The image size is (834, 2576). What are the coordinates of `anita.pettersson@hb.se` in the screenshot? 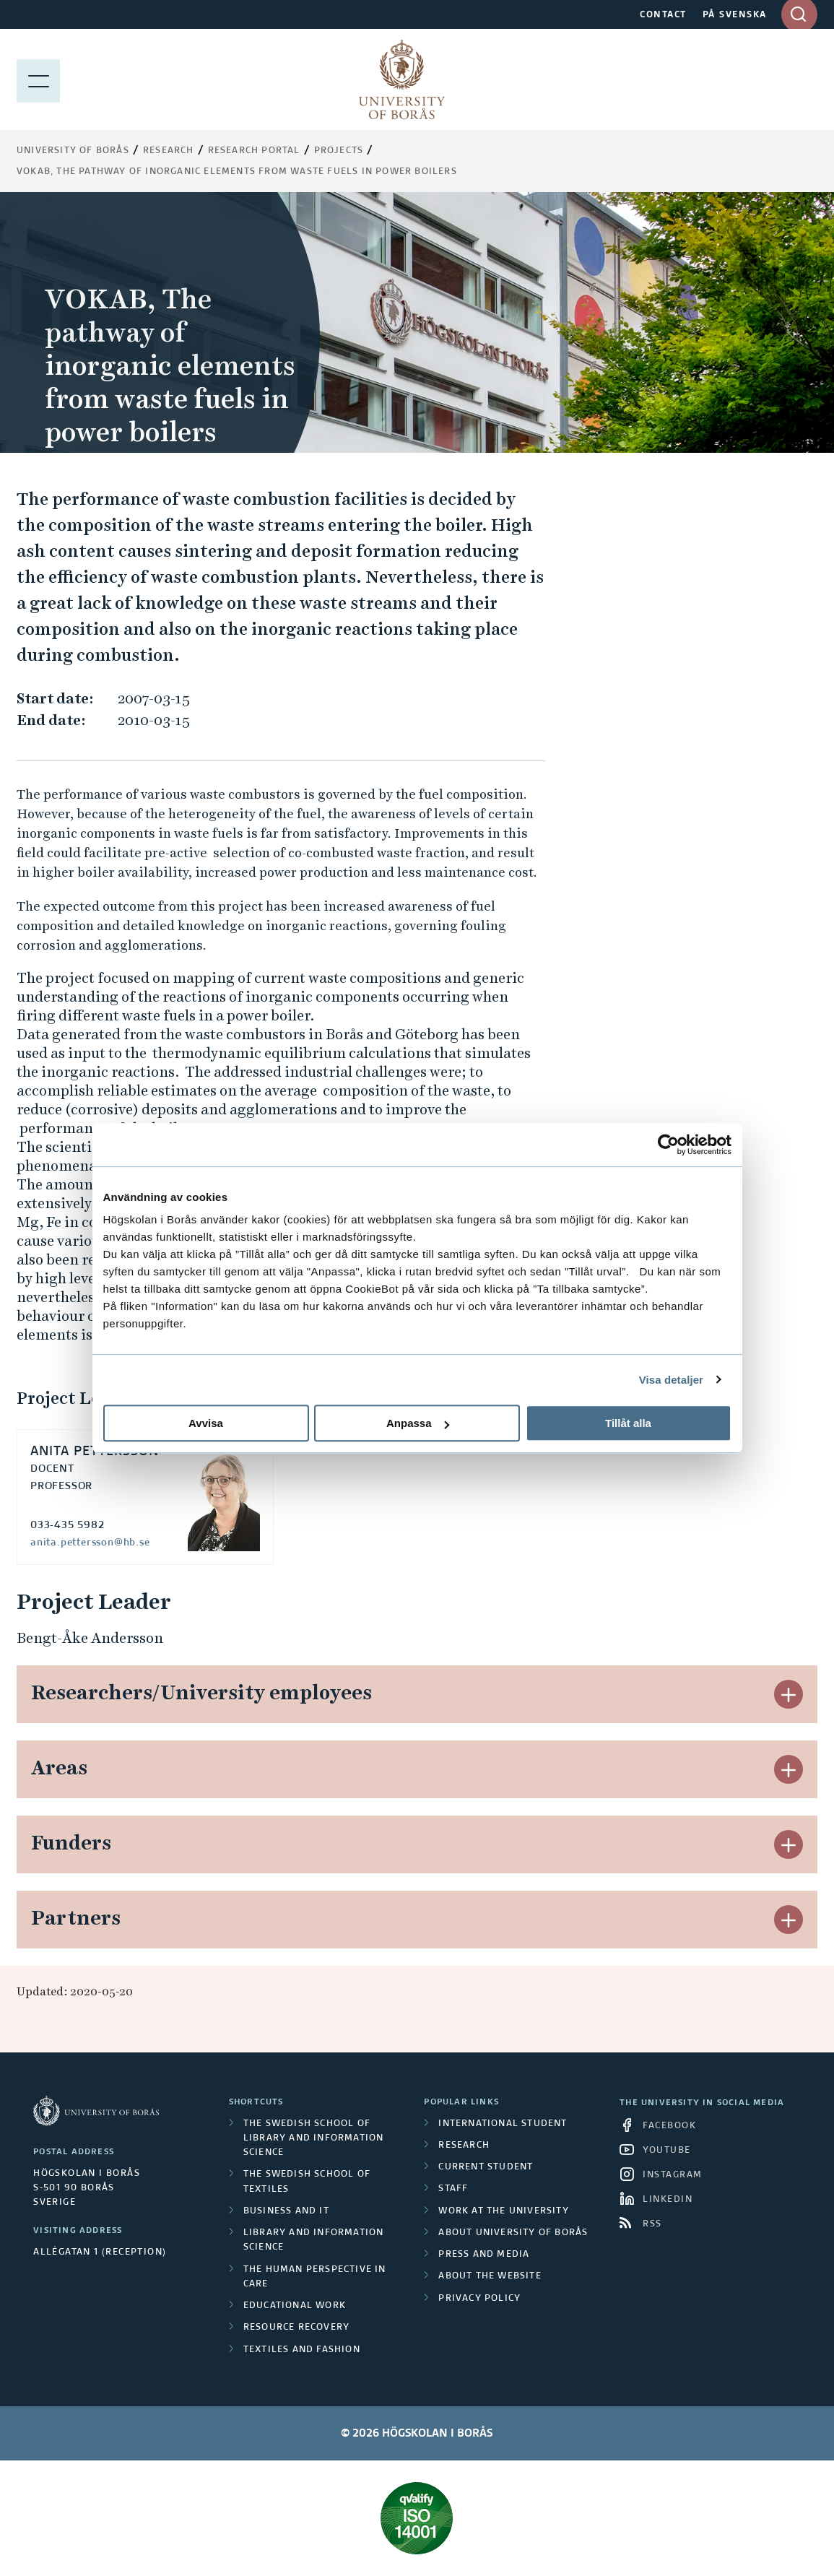 It's located at (90, 1542).